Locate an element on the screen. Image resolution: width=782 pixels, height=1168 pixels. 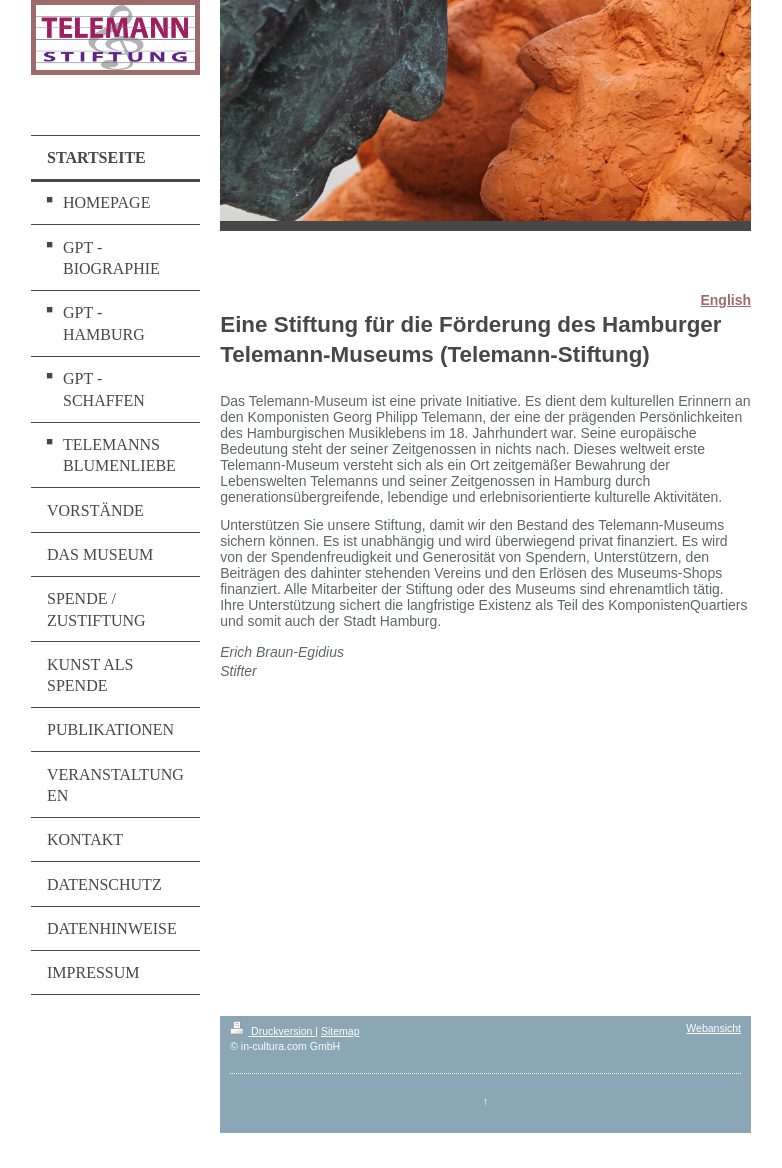
Sitemap is located at coordinates (340, 1031).